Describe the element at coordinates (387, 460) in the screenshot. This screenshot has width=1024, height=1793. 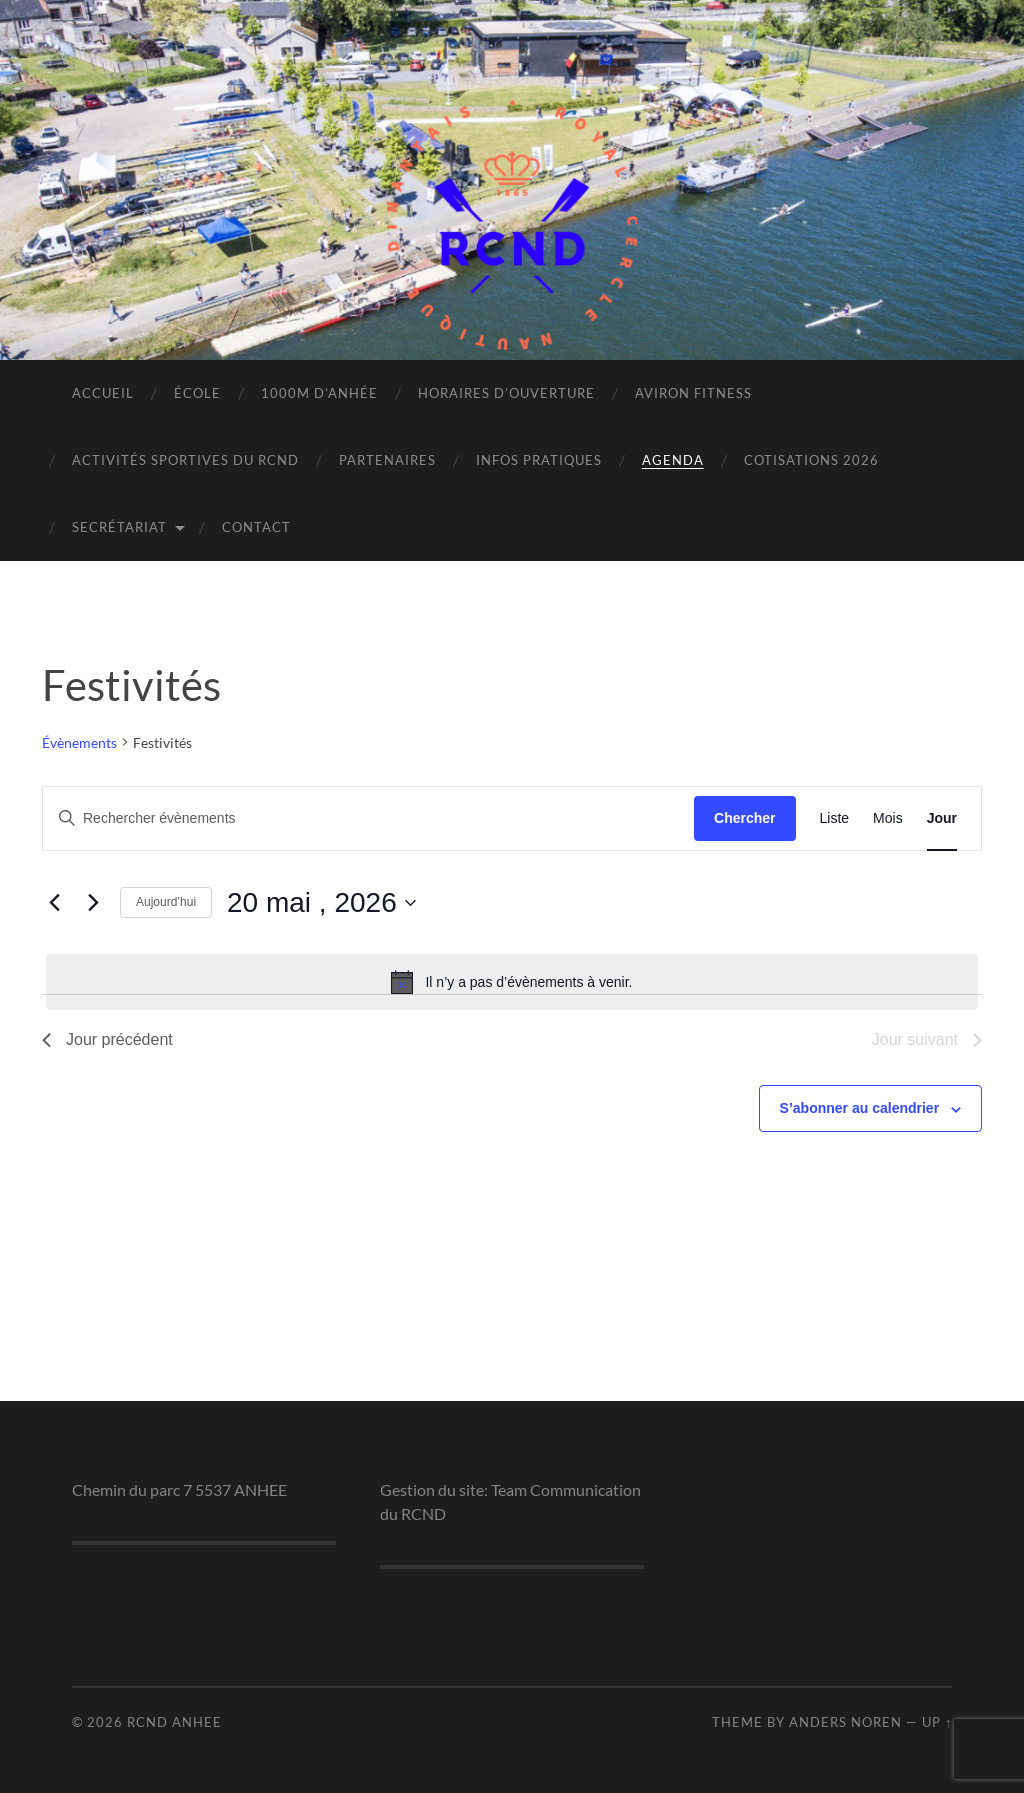
I see `Partenaires` at that location.